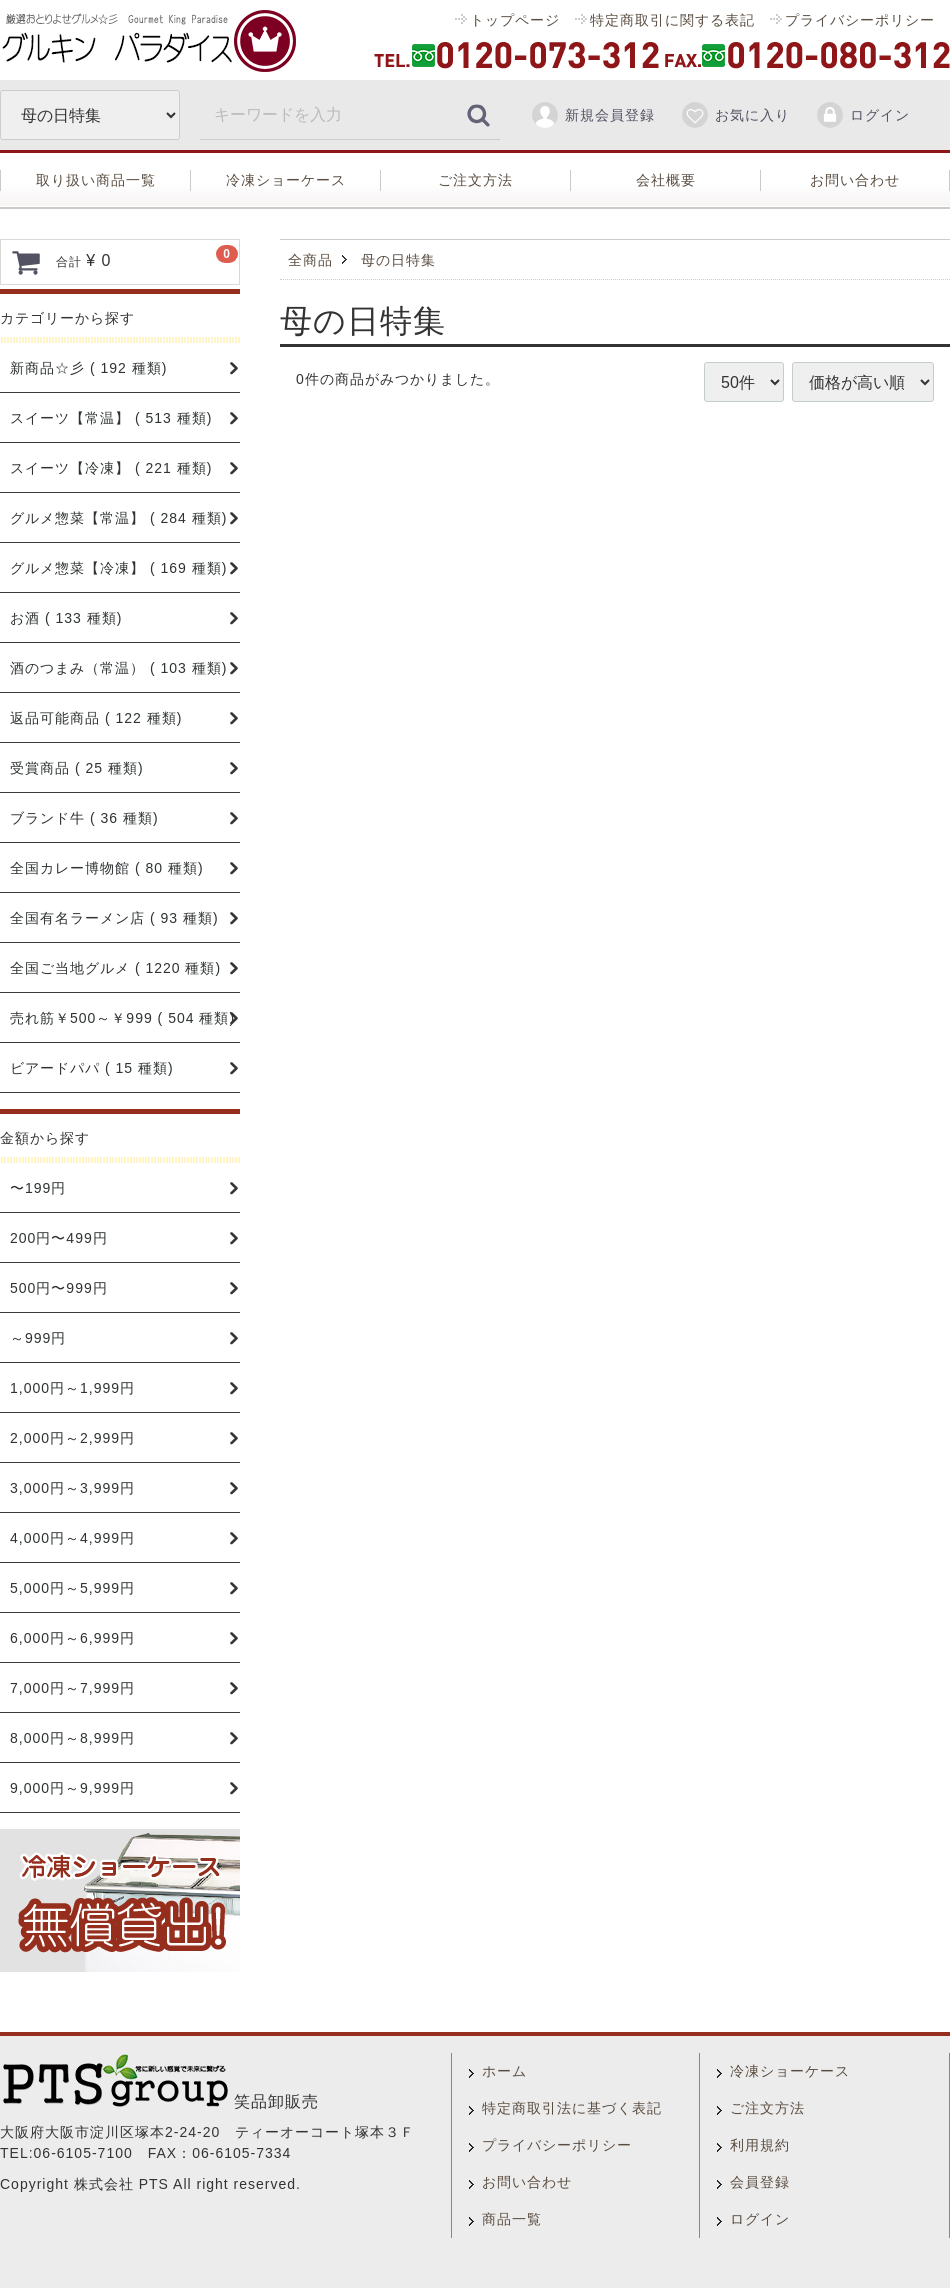 This screenshot has height=2288, width=950. I want to click on 9,000円～9,999円, so click(72, 1788).